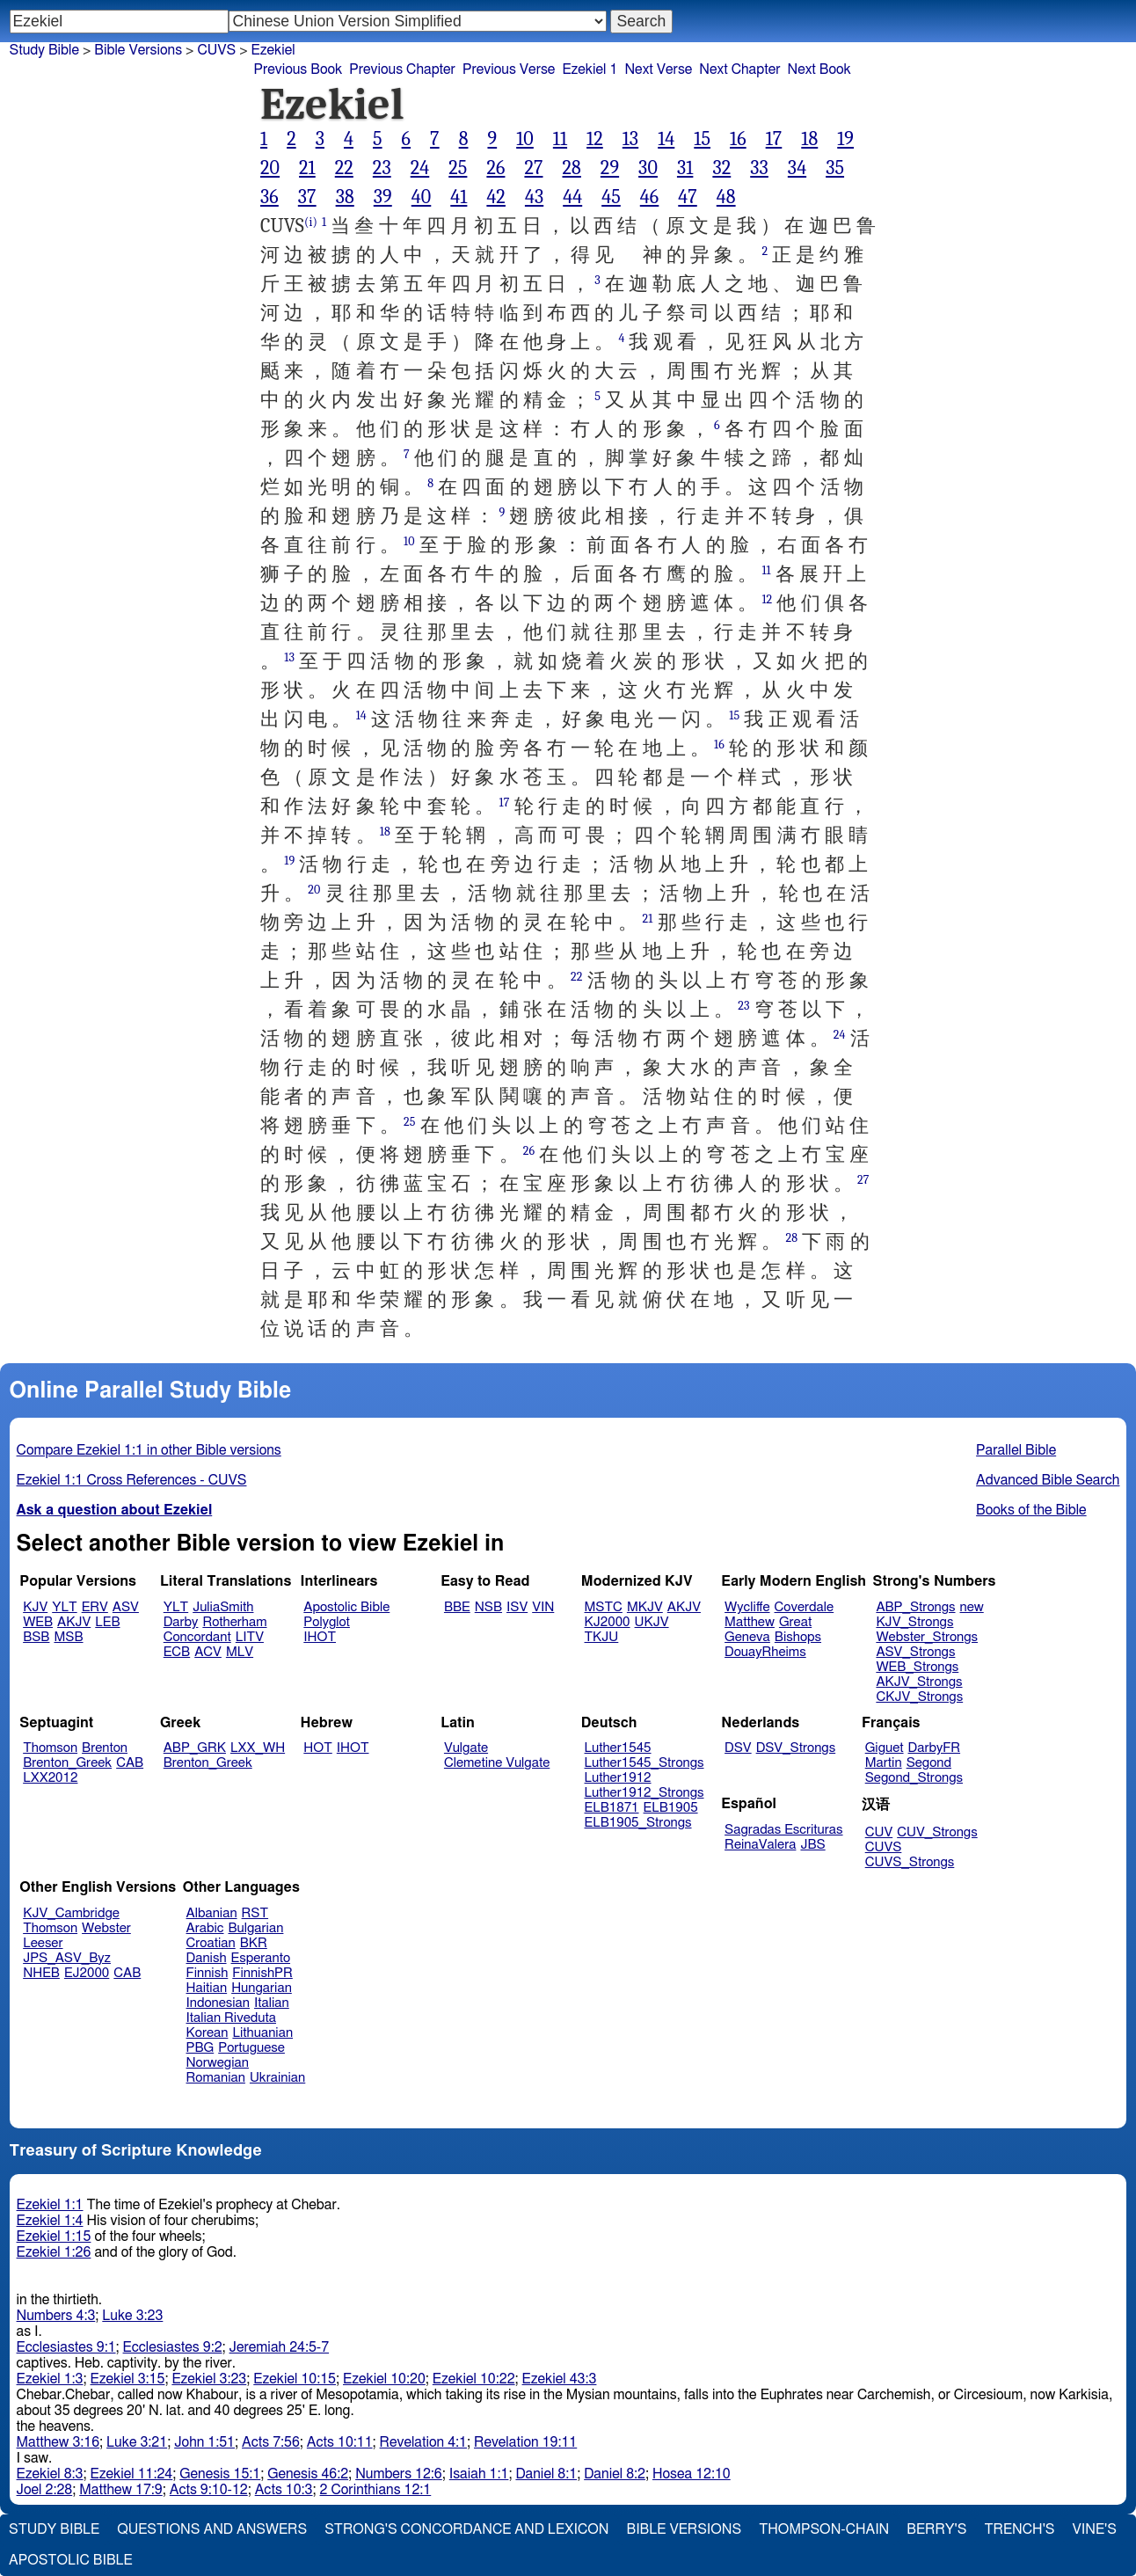 The width and height of the screenshot is (1136, 2576). What do you see at coordinates (571, 168) in the screenshot?
I see `28` at bounding box center [571, 168].